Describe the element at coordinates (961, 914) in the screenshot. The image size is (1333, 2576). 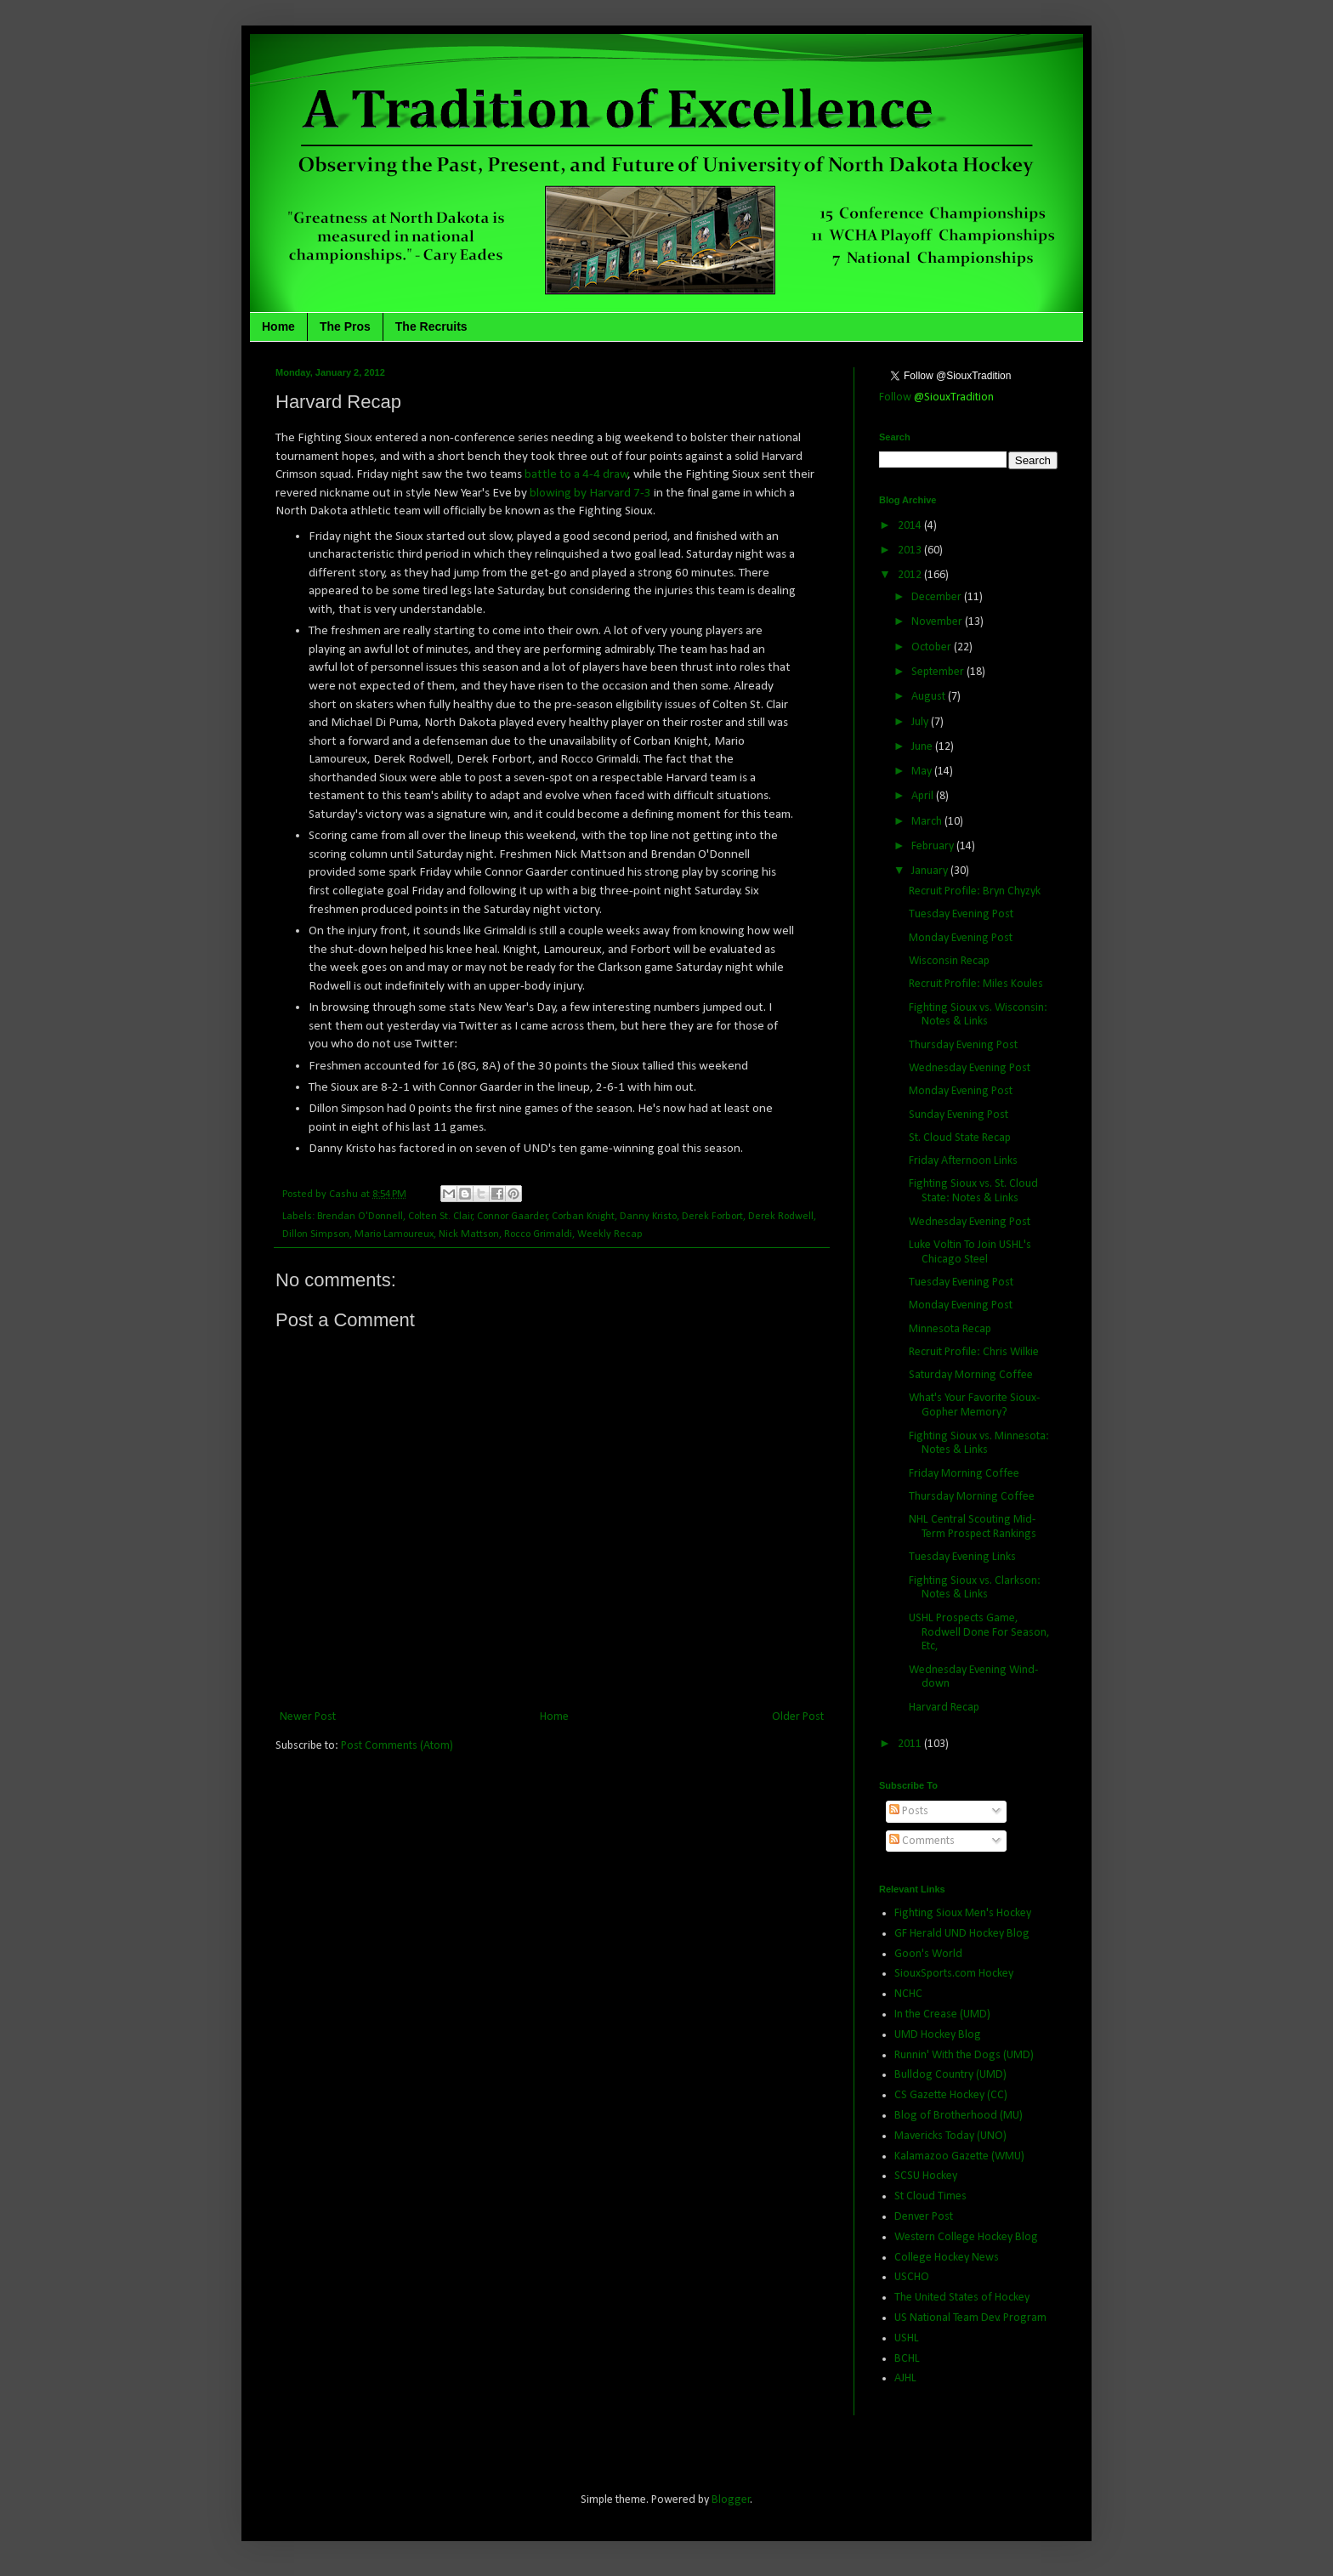
I see `Tuesday Evening Post` at that location.